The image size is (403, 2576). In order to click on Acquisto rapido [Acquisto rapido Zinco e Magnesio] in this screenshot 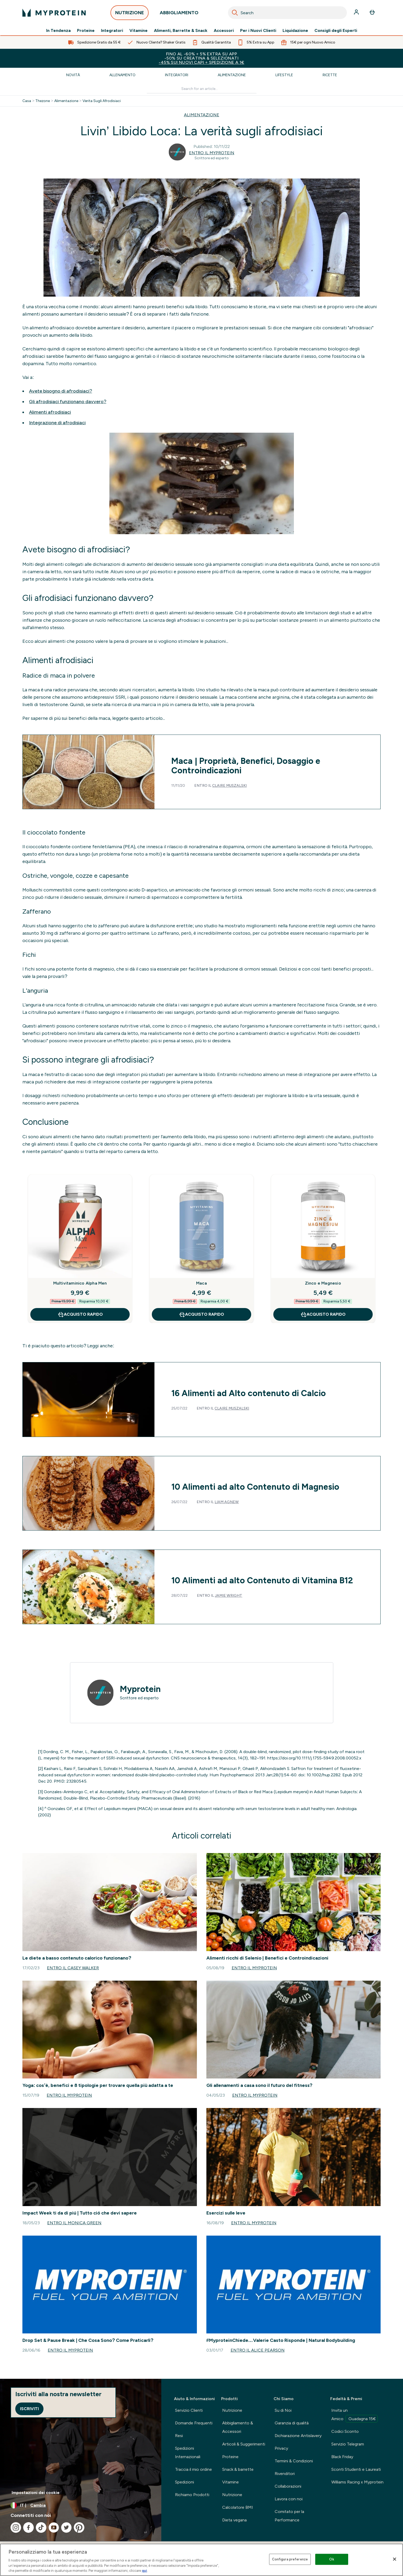, I will do `click(323, 1314)`.